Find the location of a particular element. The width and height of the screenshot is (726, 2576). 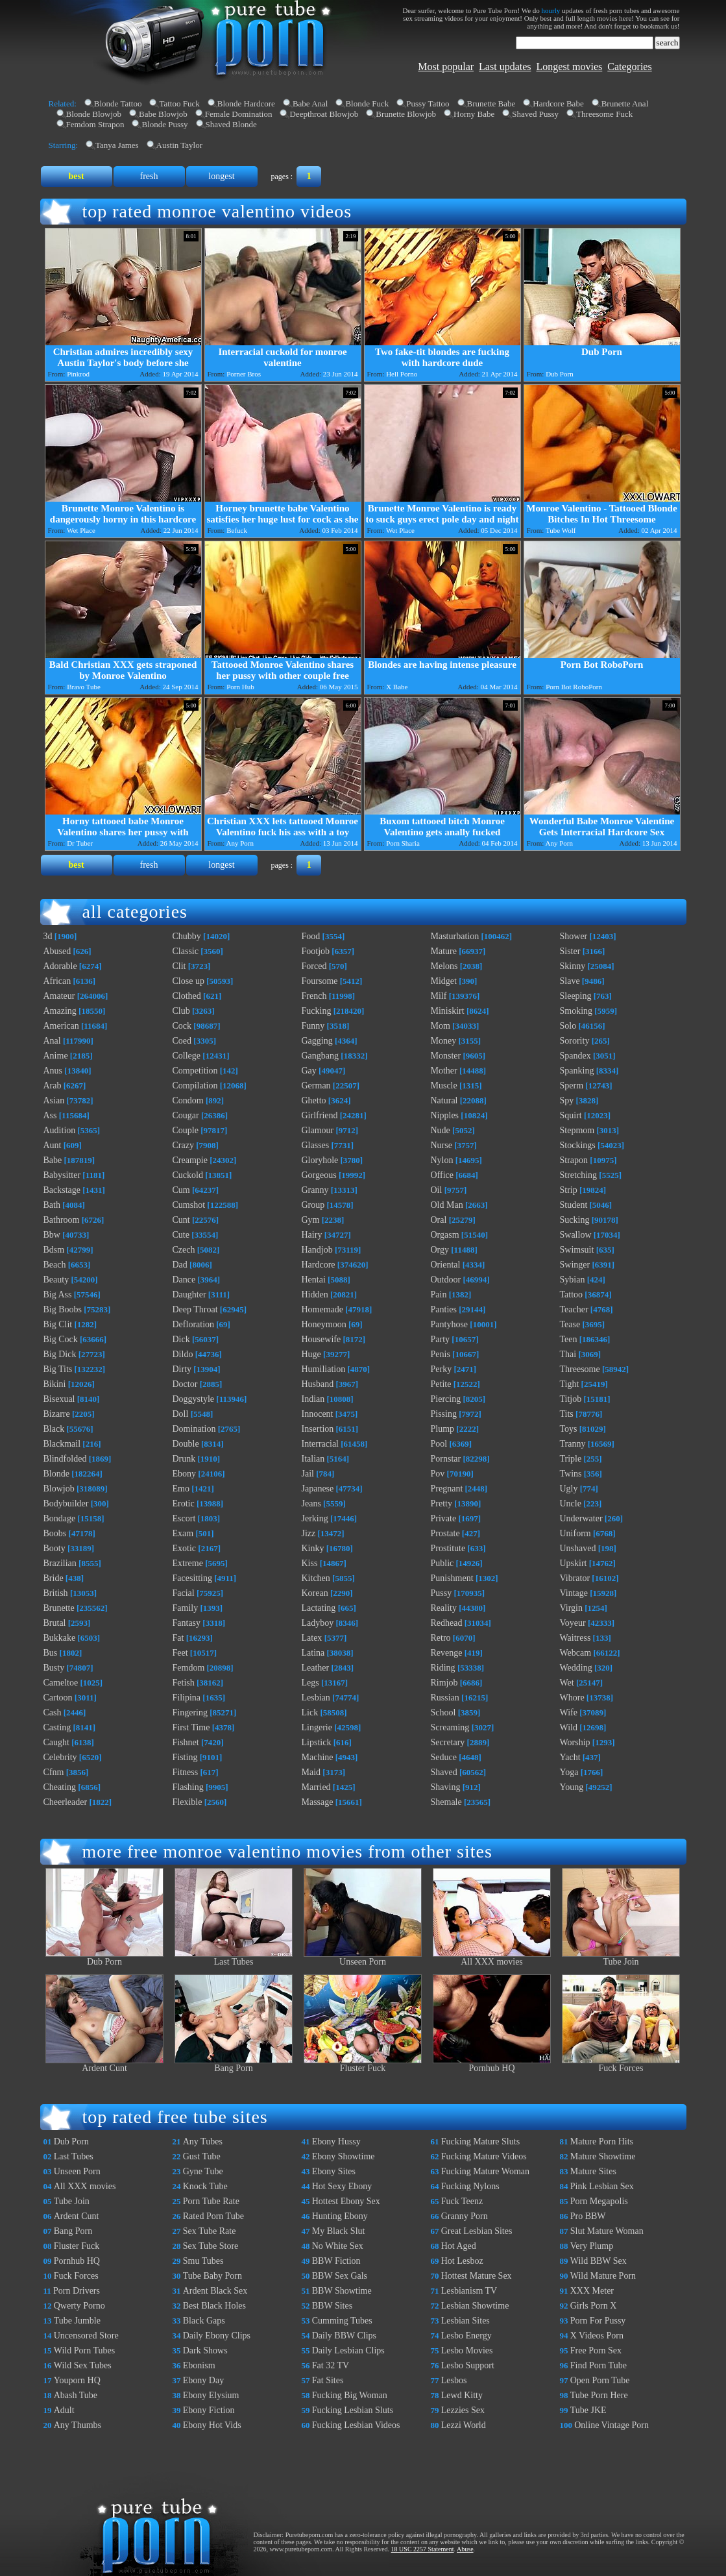

Funny is located at coordinates (313, 1026).